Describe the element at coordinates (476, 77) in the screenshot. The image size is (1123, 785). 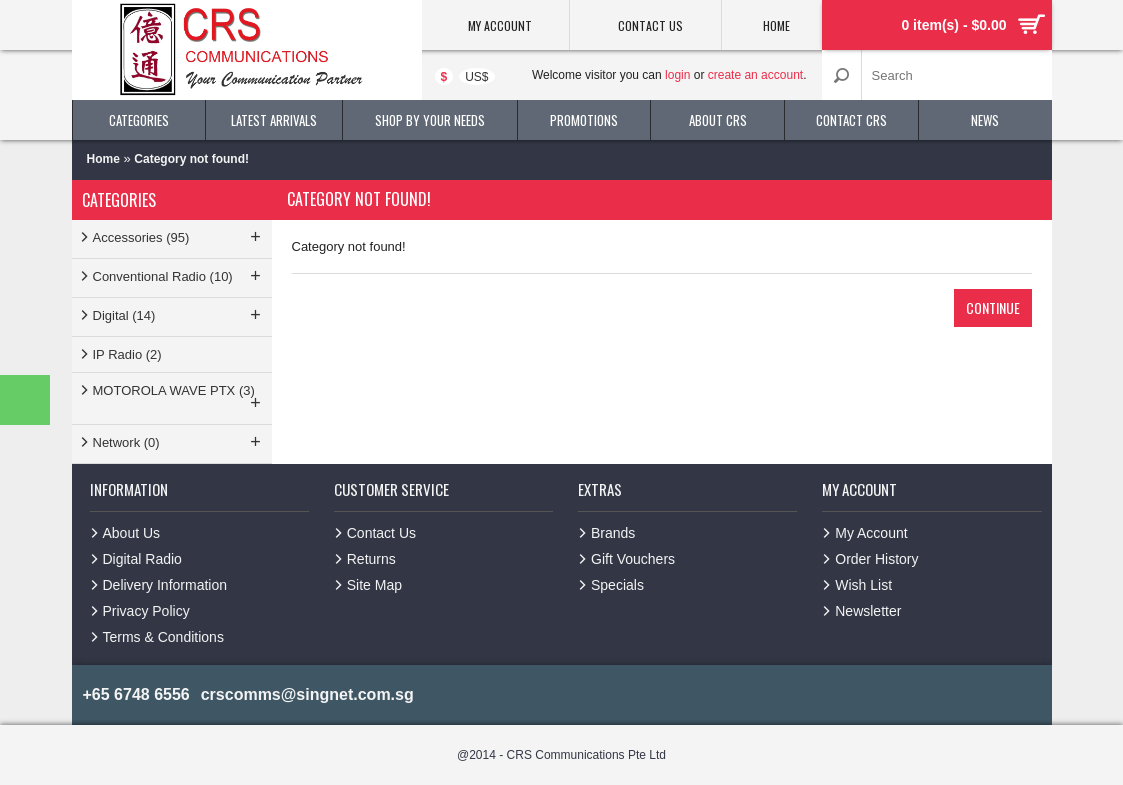
I see `US$` at that location.